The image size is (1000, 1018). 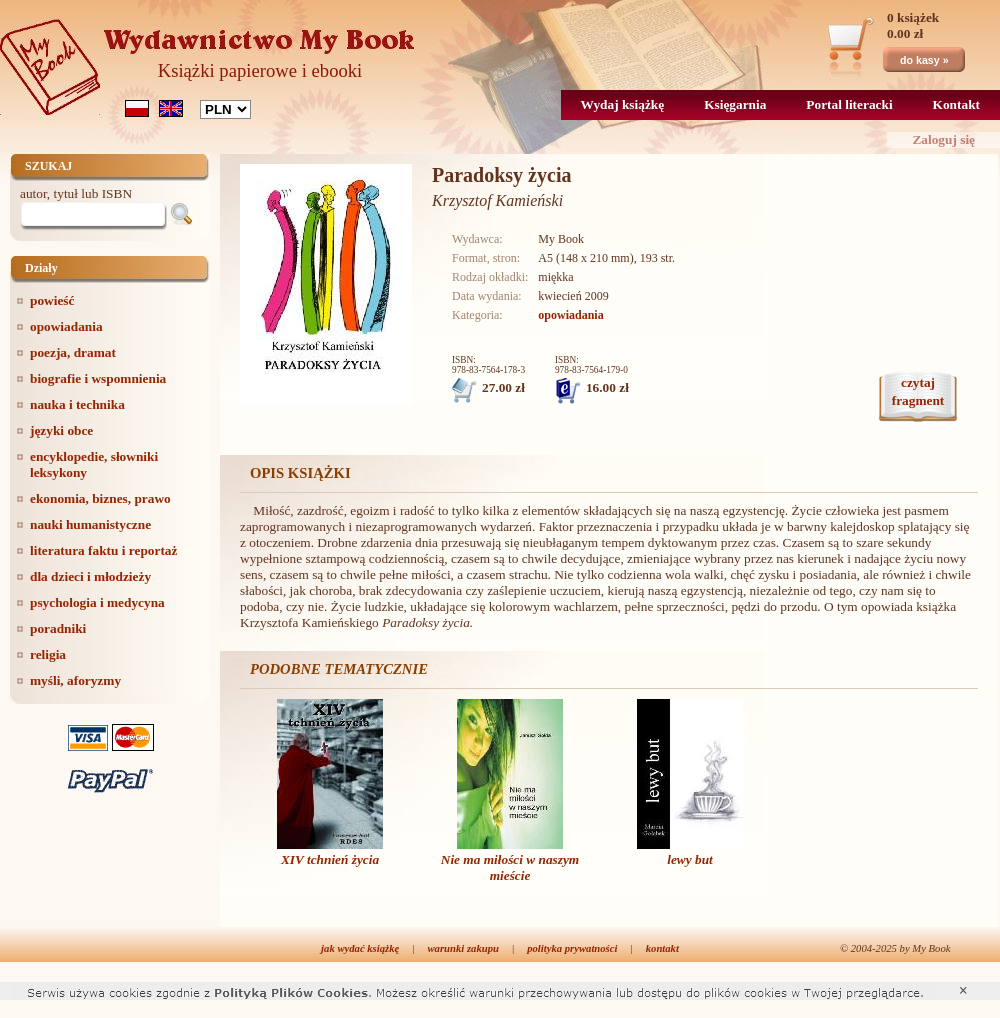 I want to click on polityka prywatności, so click(x=572, y=948).